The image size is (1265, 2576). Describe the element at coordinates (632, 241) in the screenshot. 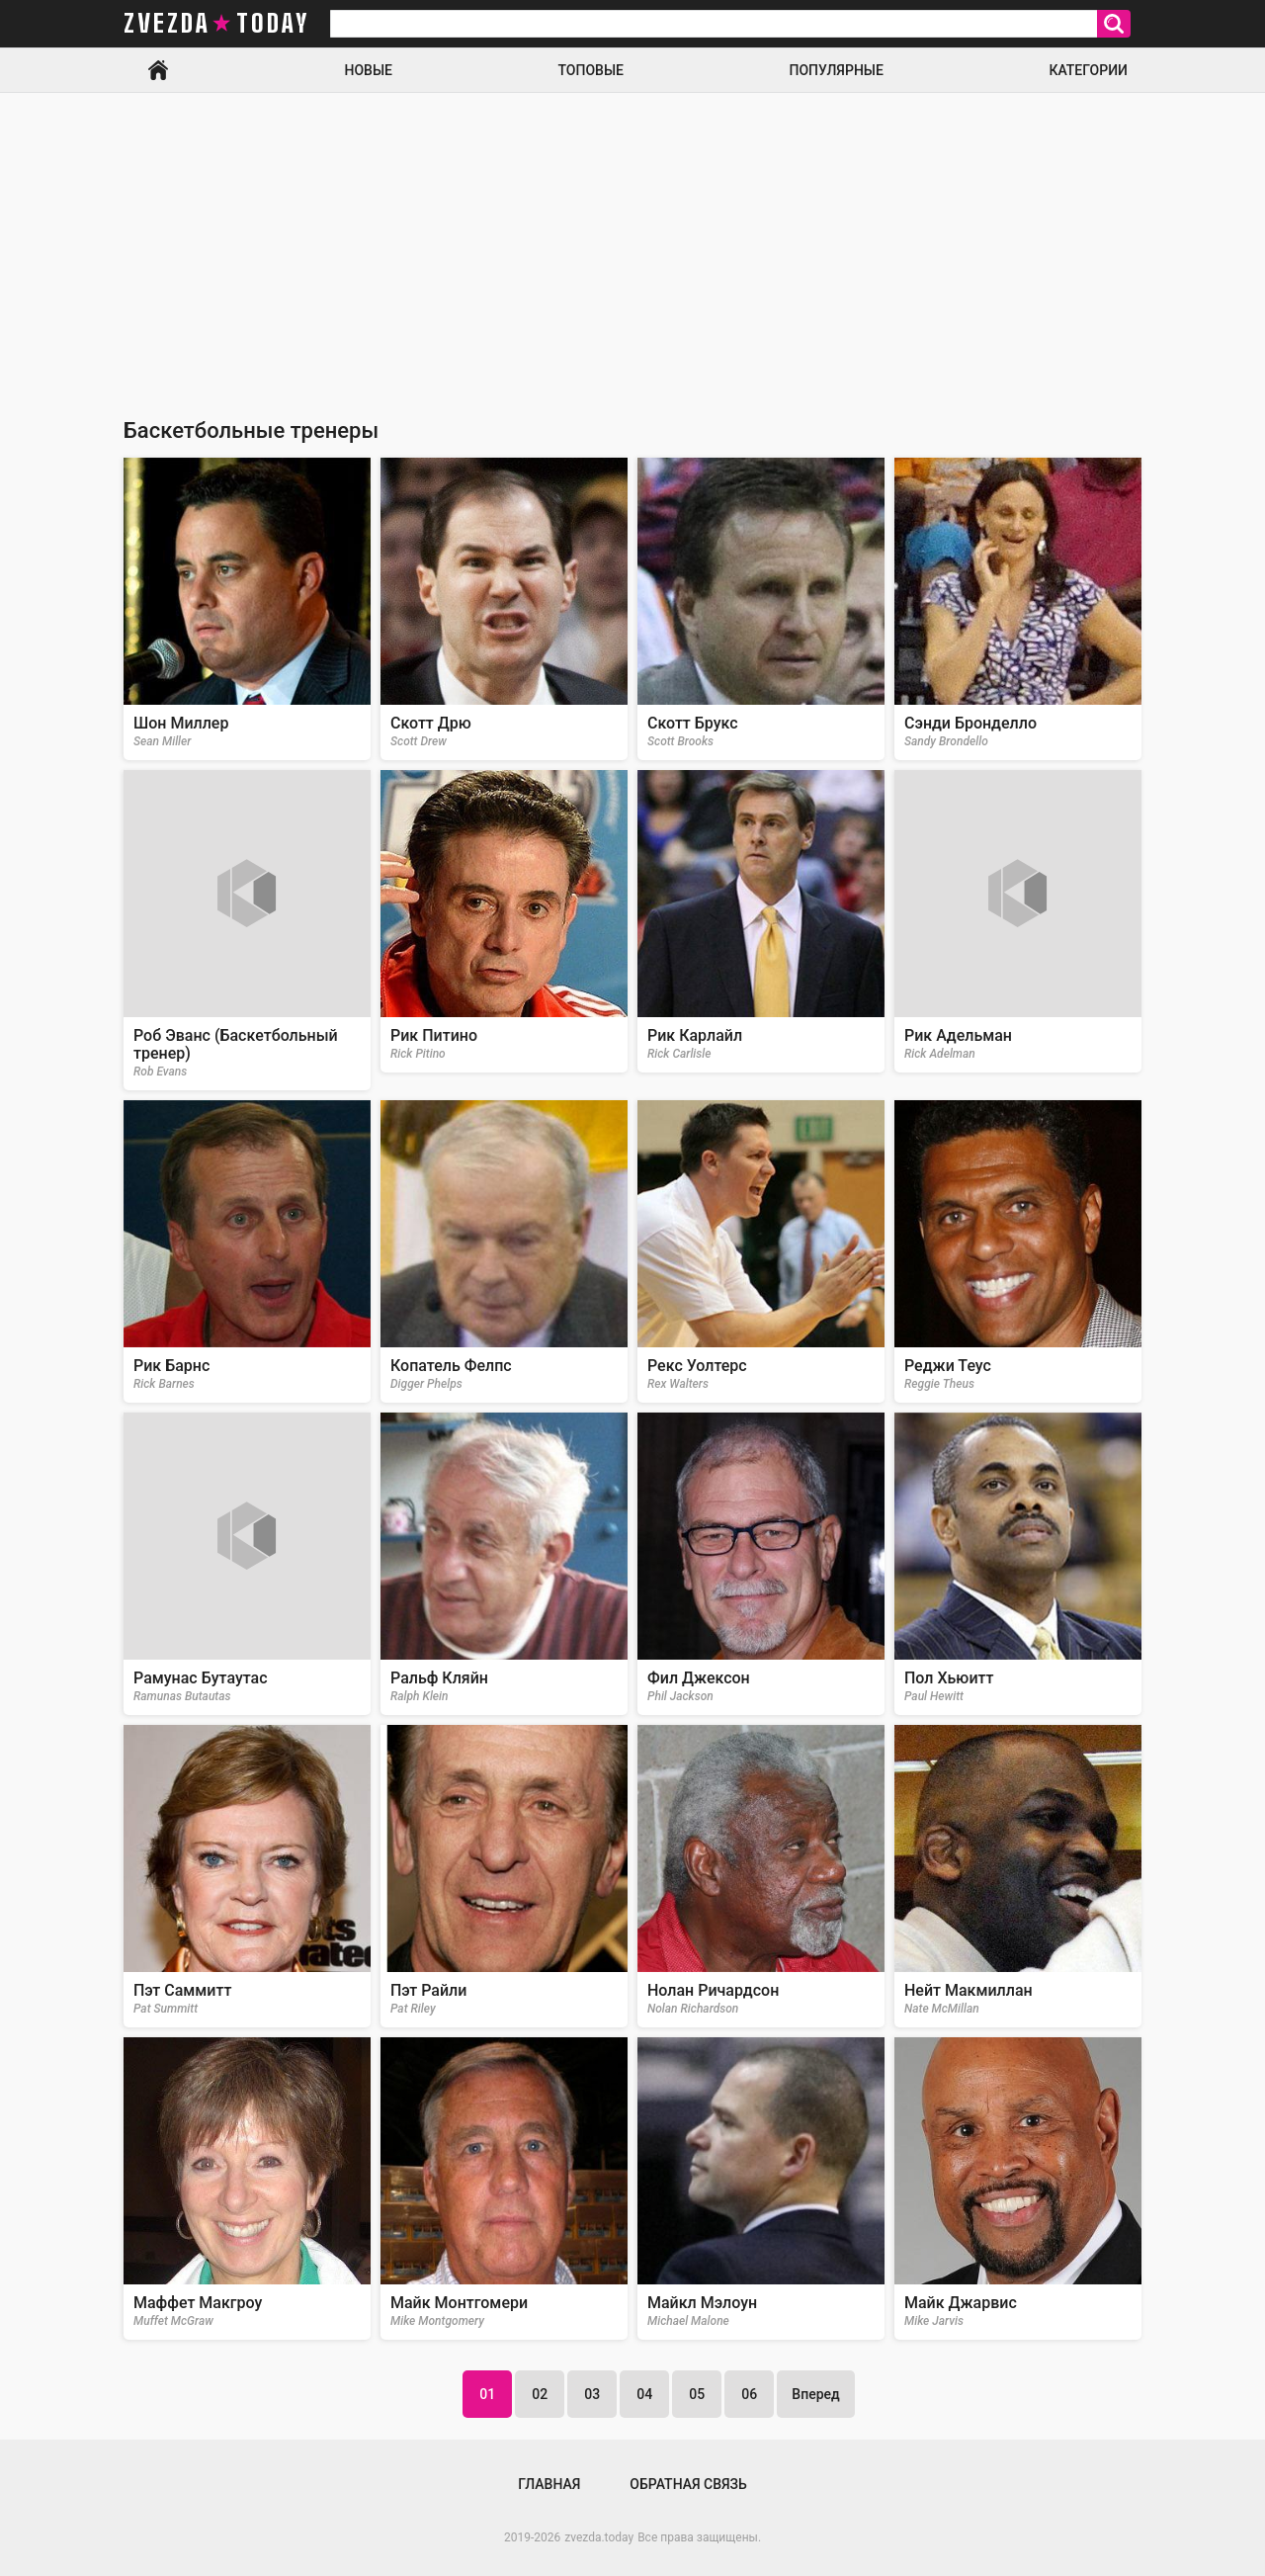

I see `[Advertisement]` at that location.